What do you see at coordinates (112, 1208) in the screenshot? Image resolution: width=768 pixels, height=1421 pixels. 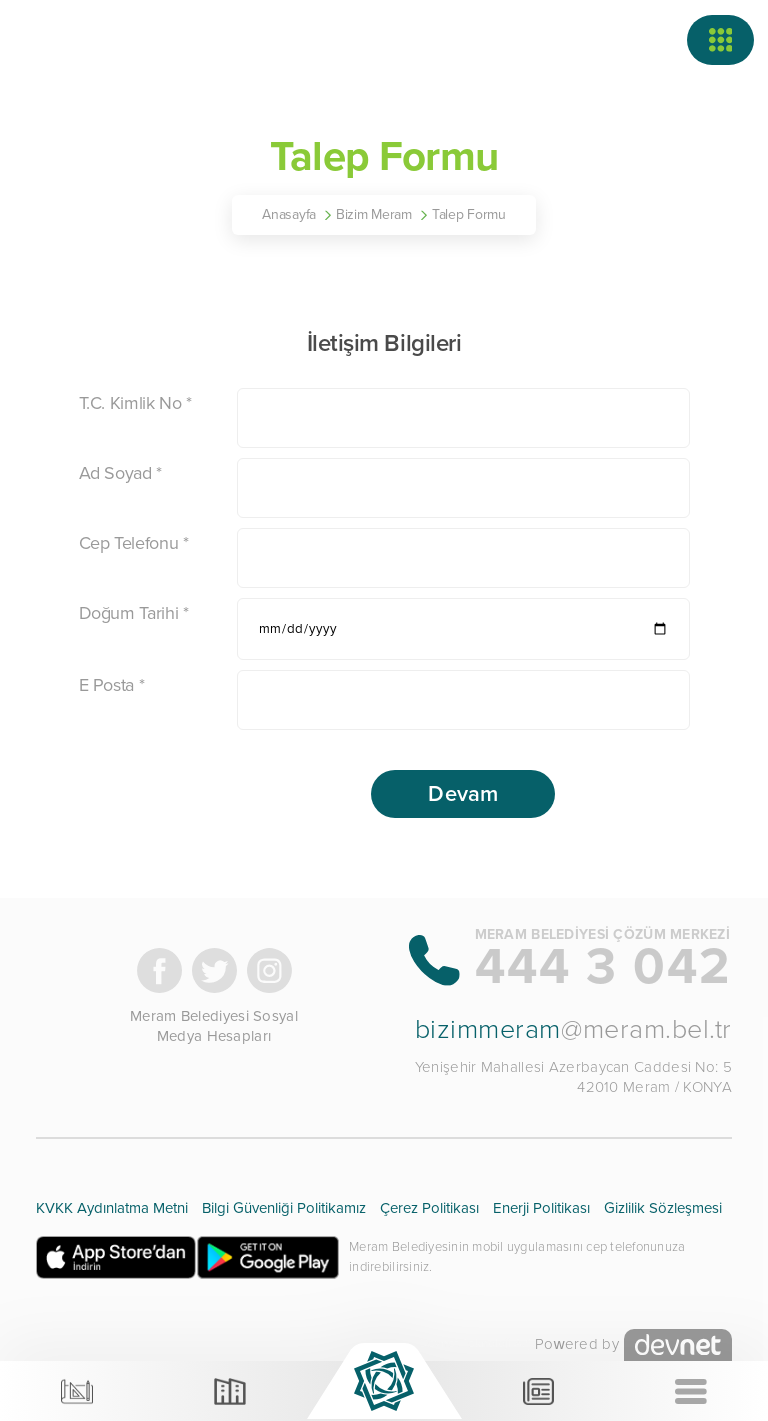 I see `KVKK Aydınlatma Metni` at bounding box center [112, 1208].